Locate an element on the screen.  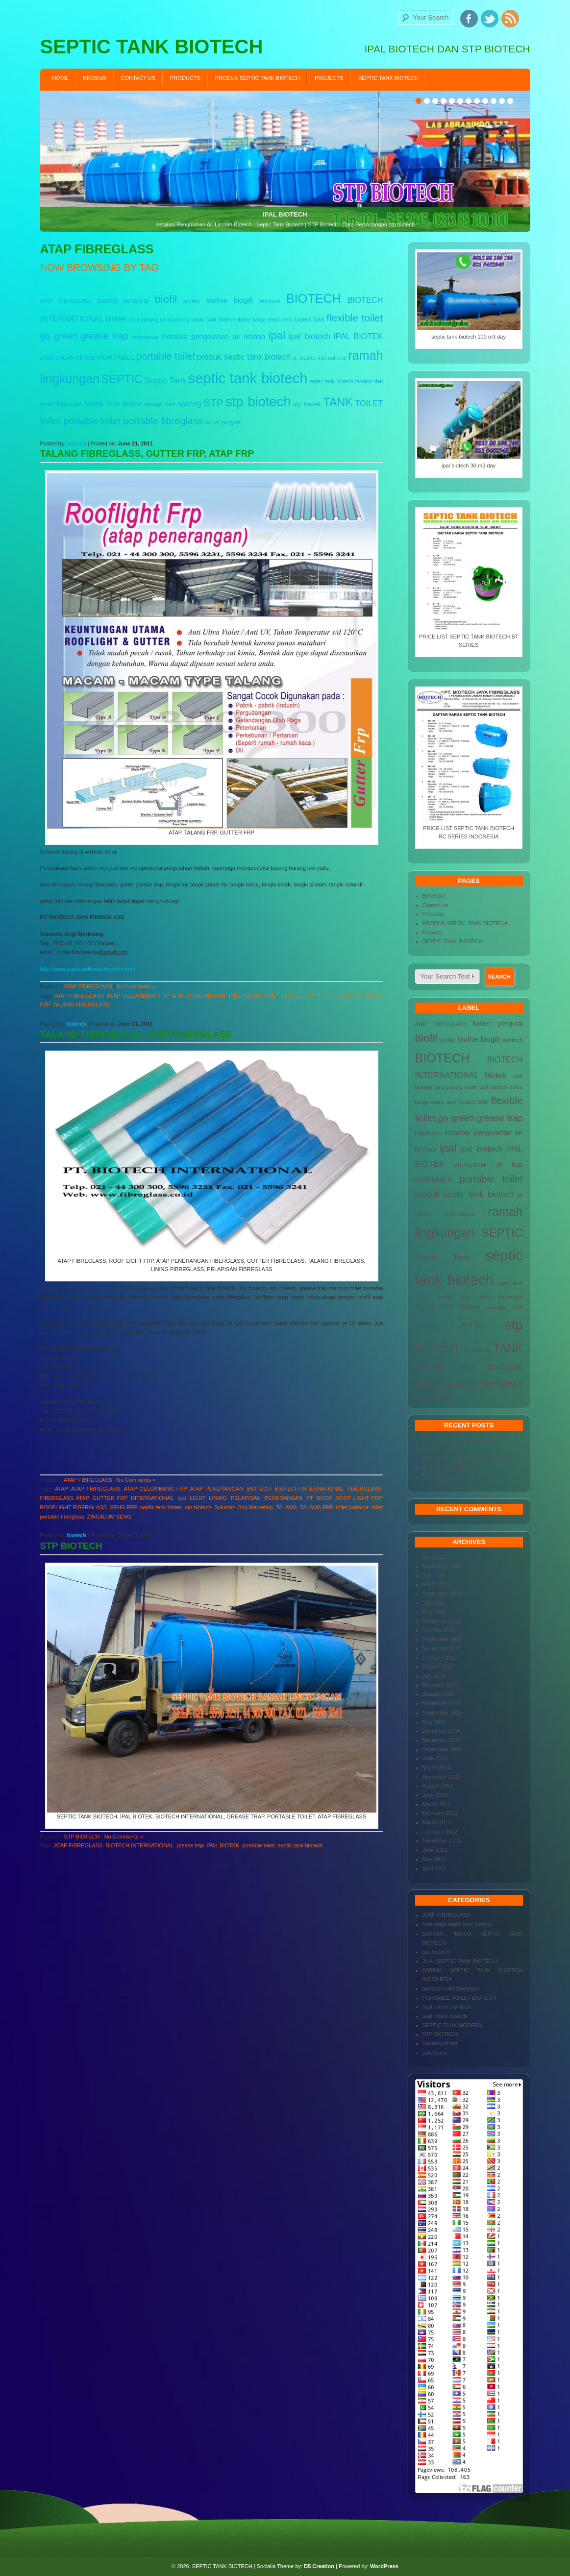
wc proyek [wc proyek (4 items)] is located at coordinates (226, 422).